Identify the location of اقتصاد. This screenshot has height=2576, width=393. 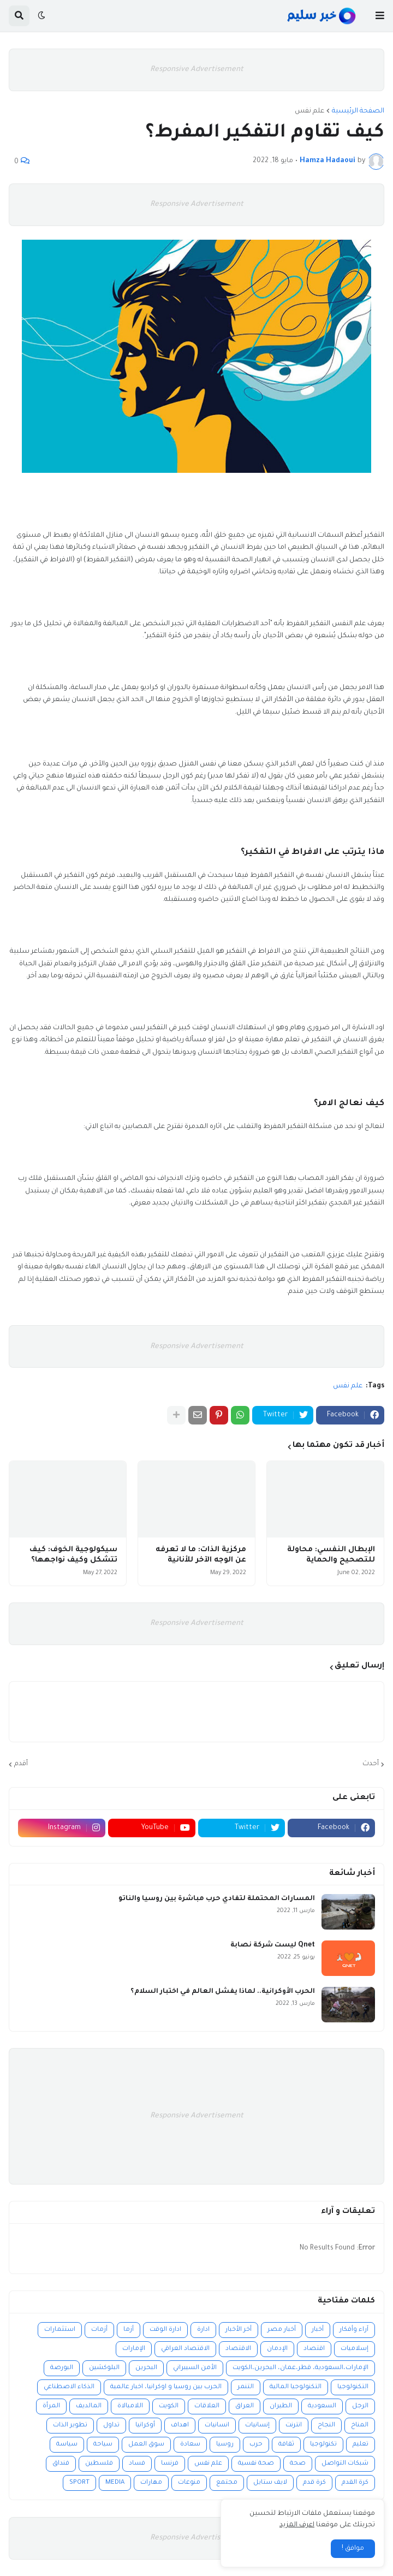
(314, 2349).